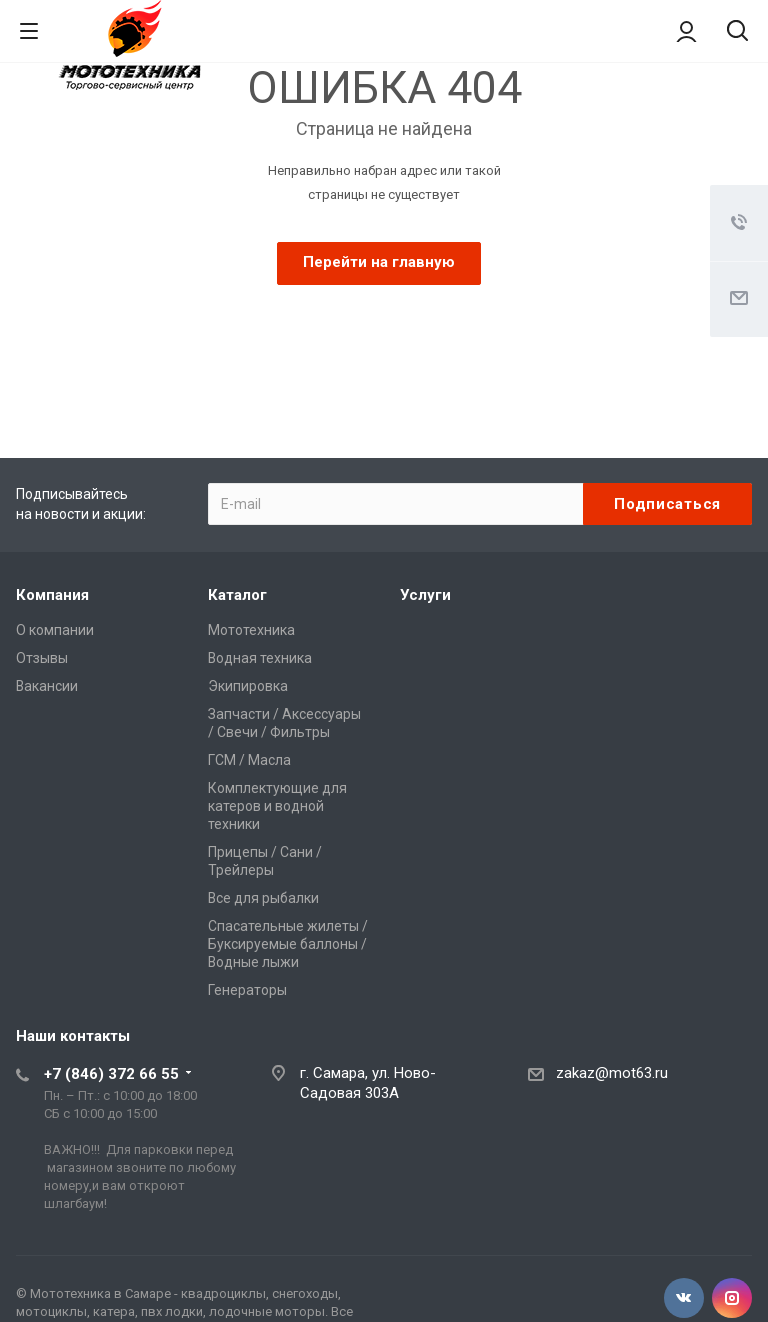 The height and width of the screenshot is (1322, 768). What do you see at coordinates (379, 262) in the screenshot?
I see `Перейти на главную` at bounding box center [379, 262].